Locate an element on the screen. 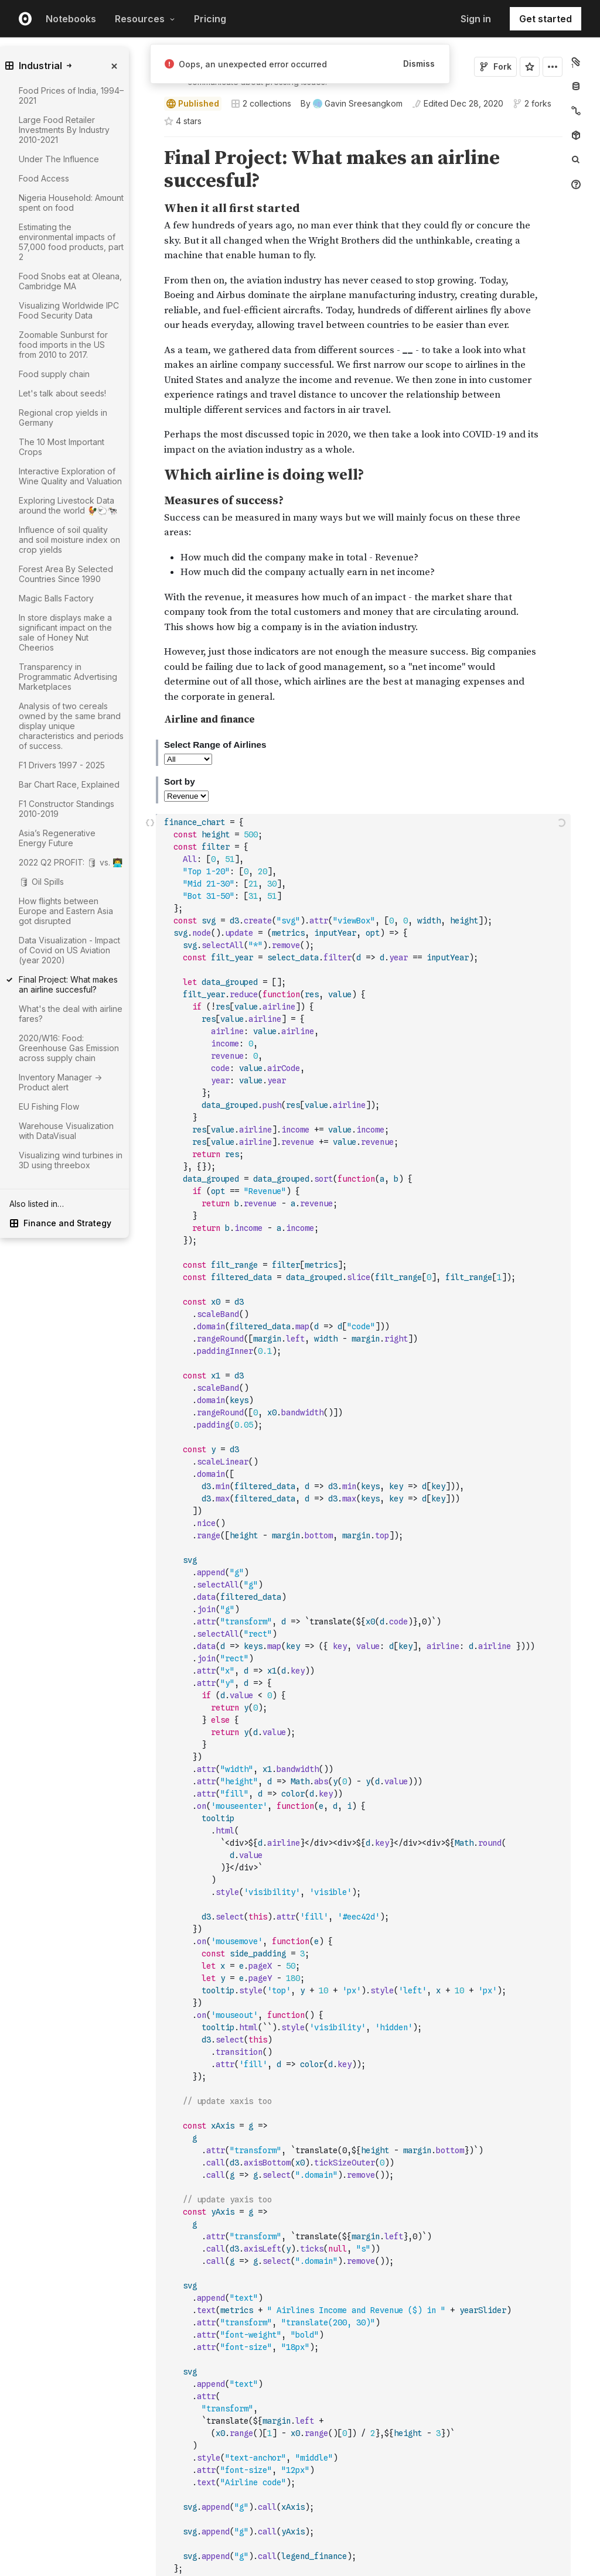 This screenshot has width=600, height=2576. [Click for cell actions Drag to move cell] is located at coordinates (150, 1246).